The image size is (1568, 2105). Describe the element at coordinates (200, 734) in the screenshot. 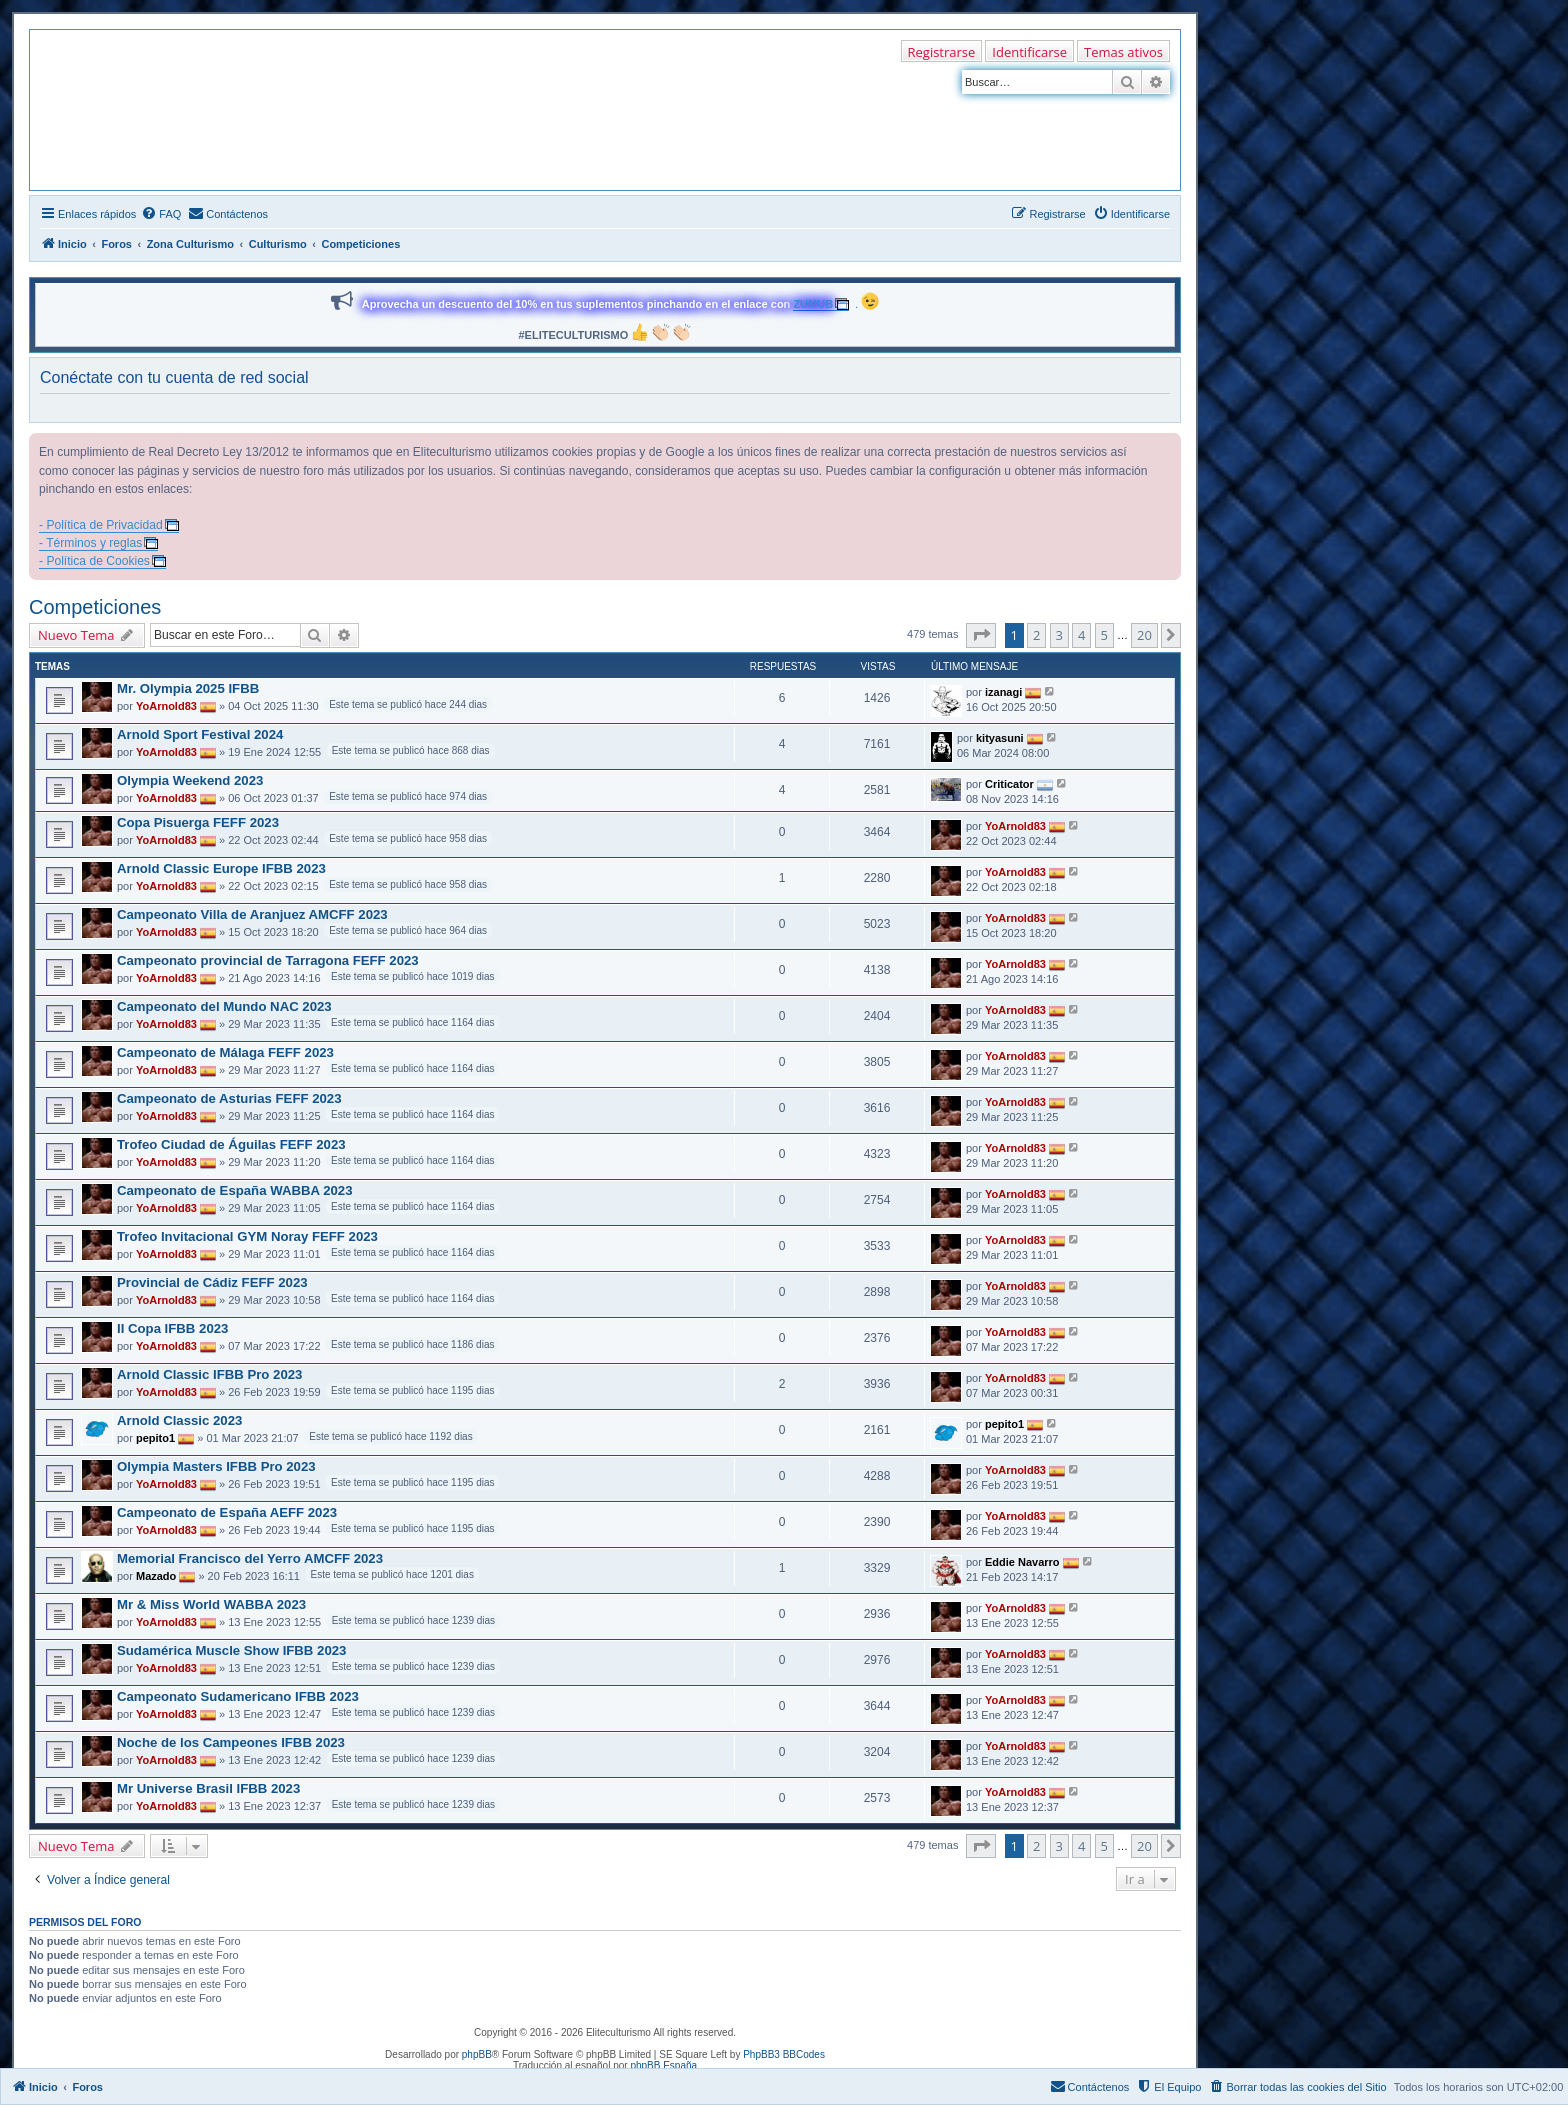

I see `Arnold Sport Festival 2024` at that location.